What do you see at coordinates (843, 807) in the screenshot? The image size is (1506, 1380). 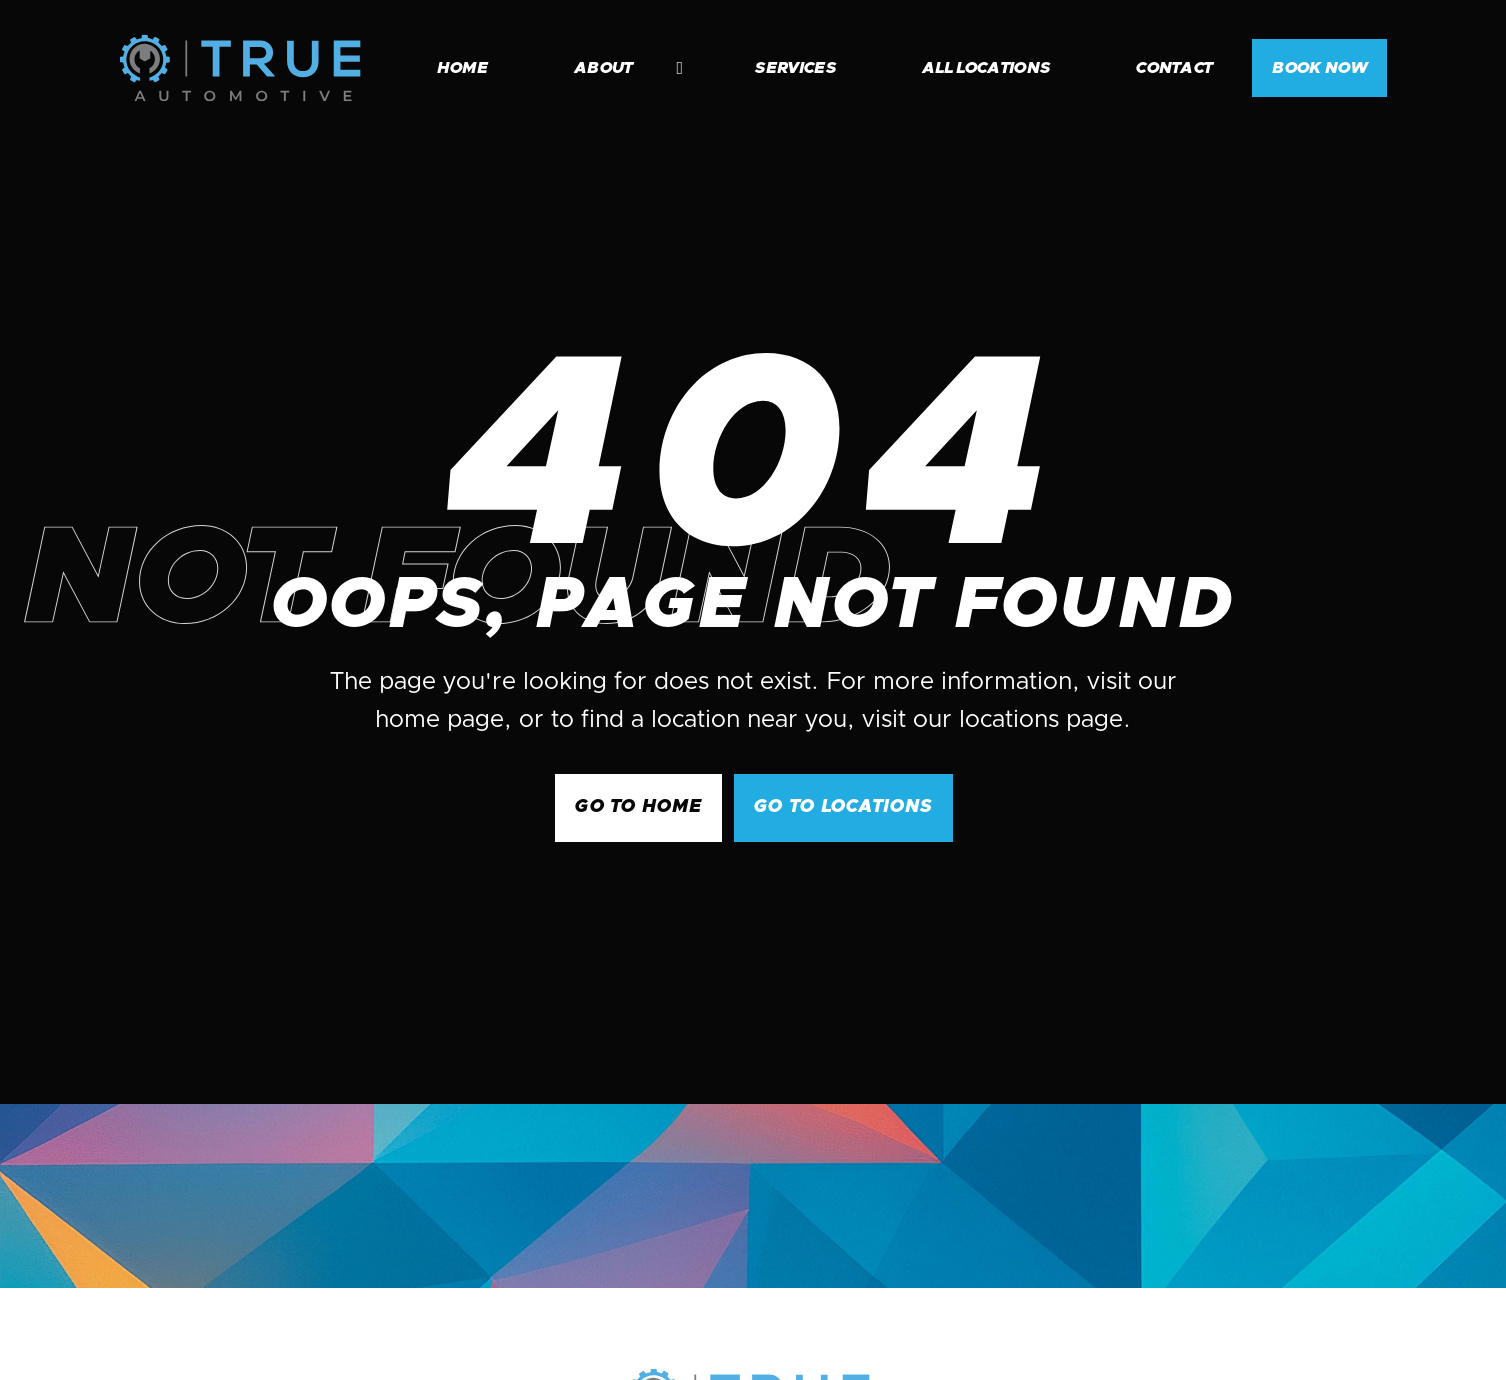 I see `go to Locations` at bounding box center [843, 807].